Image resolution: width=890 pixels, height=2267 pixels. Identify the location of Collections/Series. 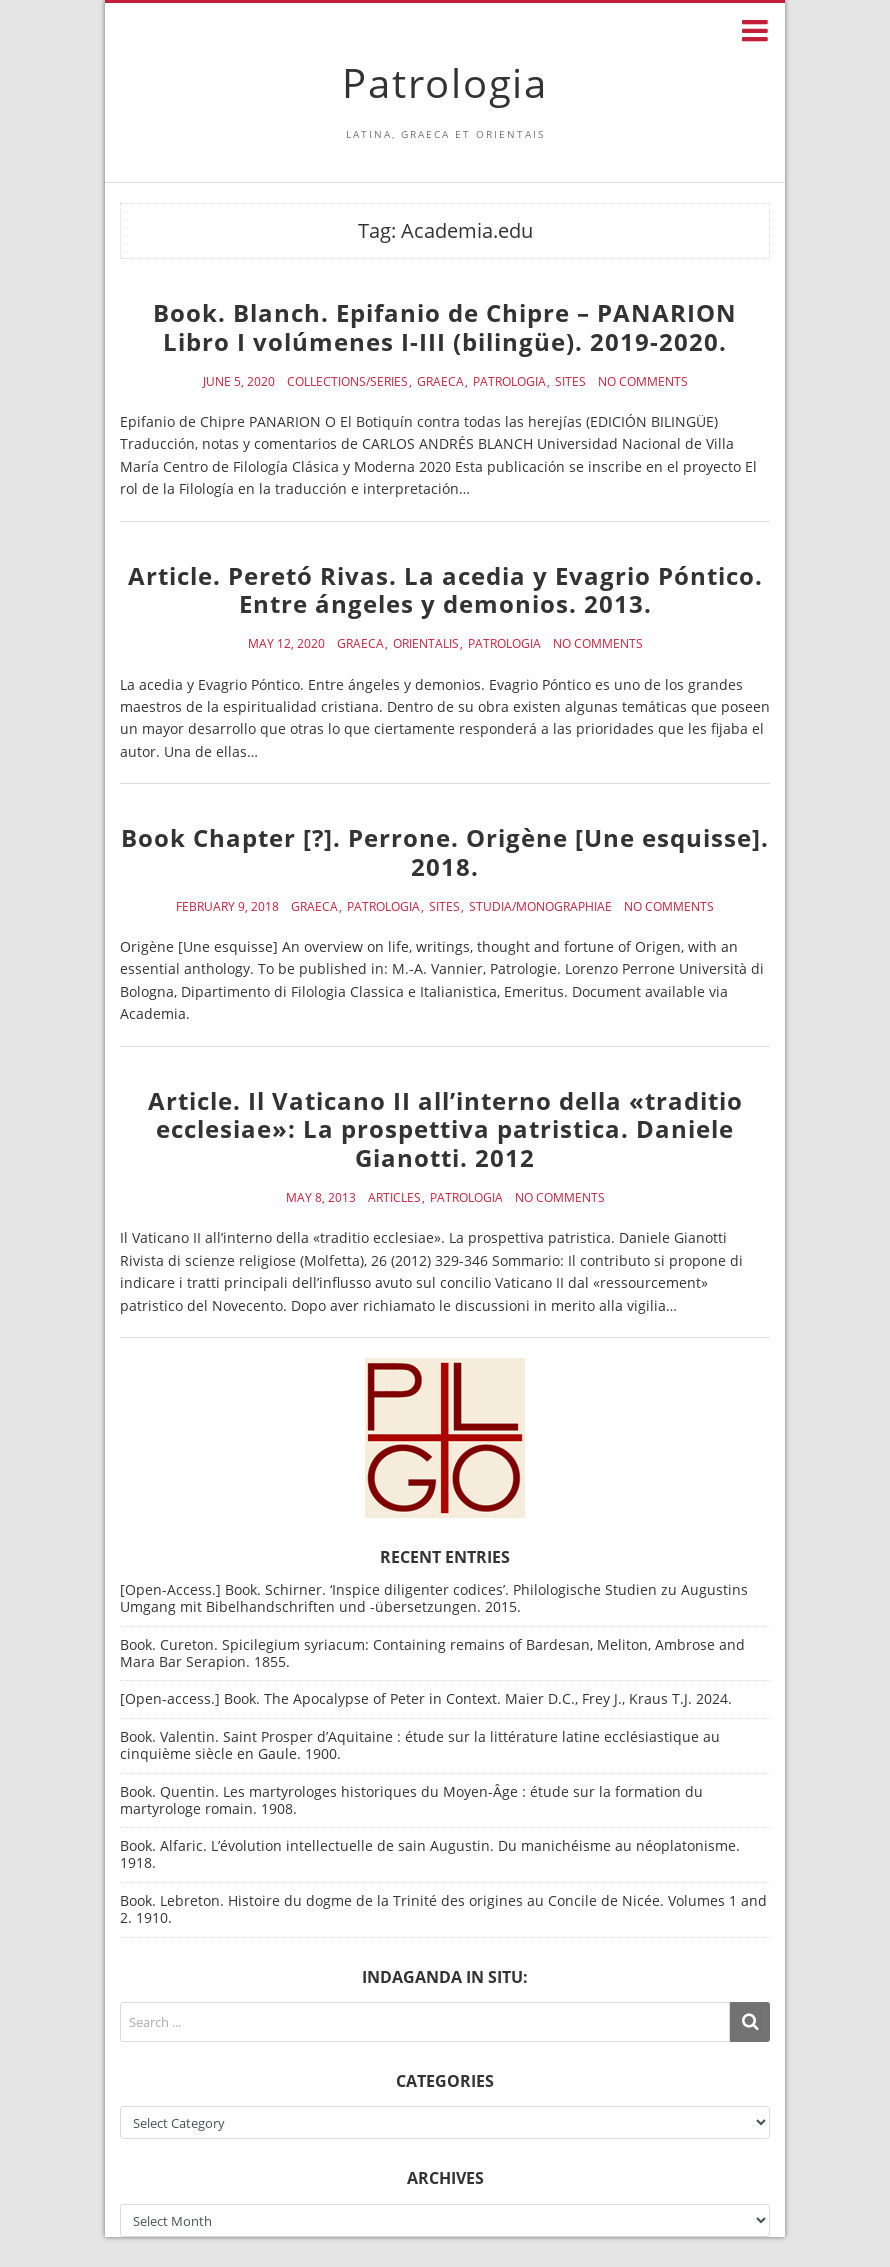
(347, 382).